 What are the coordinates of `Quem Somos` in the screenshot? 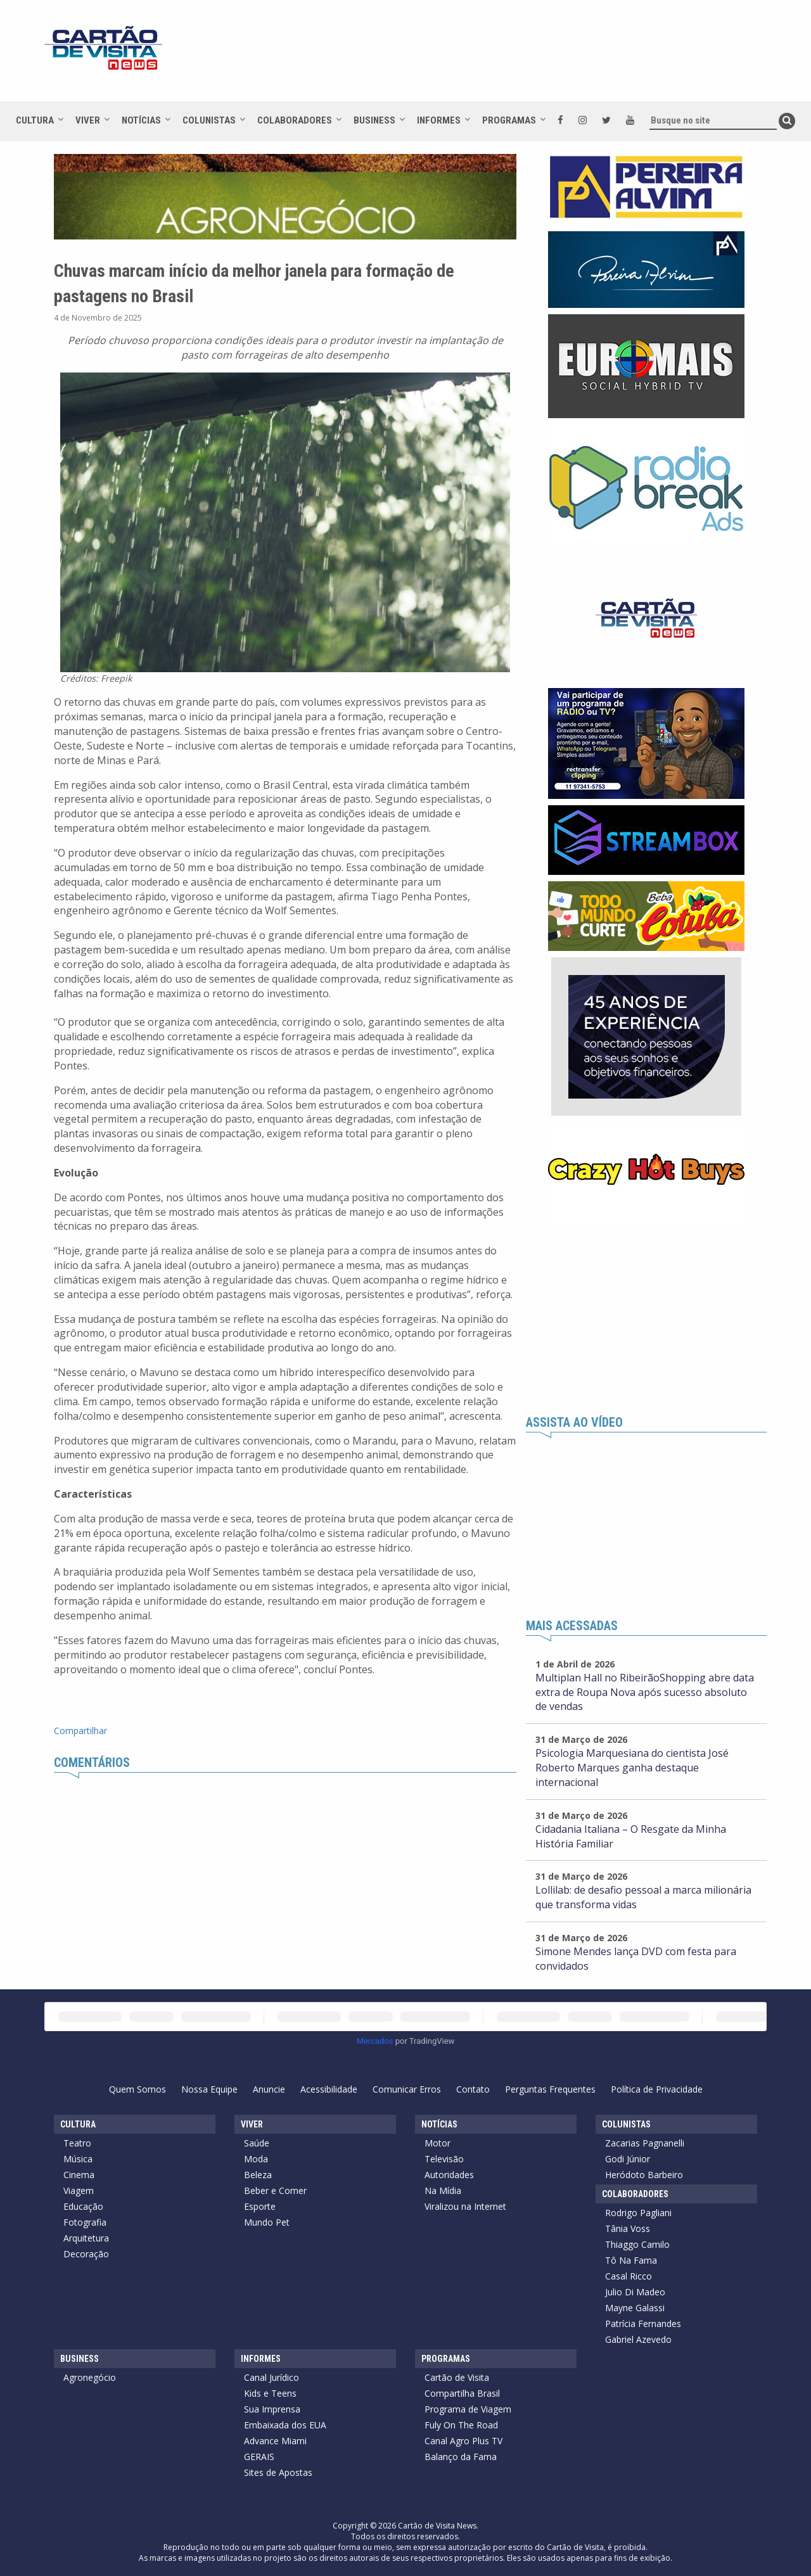 It's located at (137, 2089).